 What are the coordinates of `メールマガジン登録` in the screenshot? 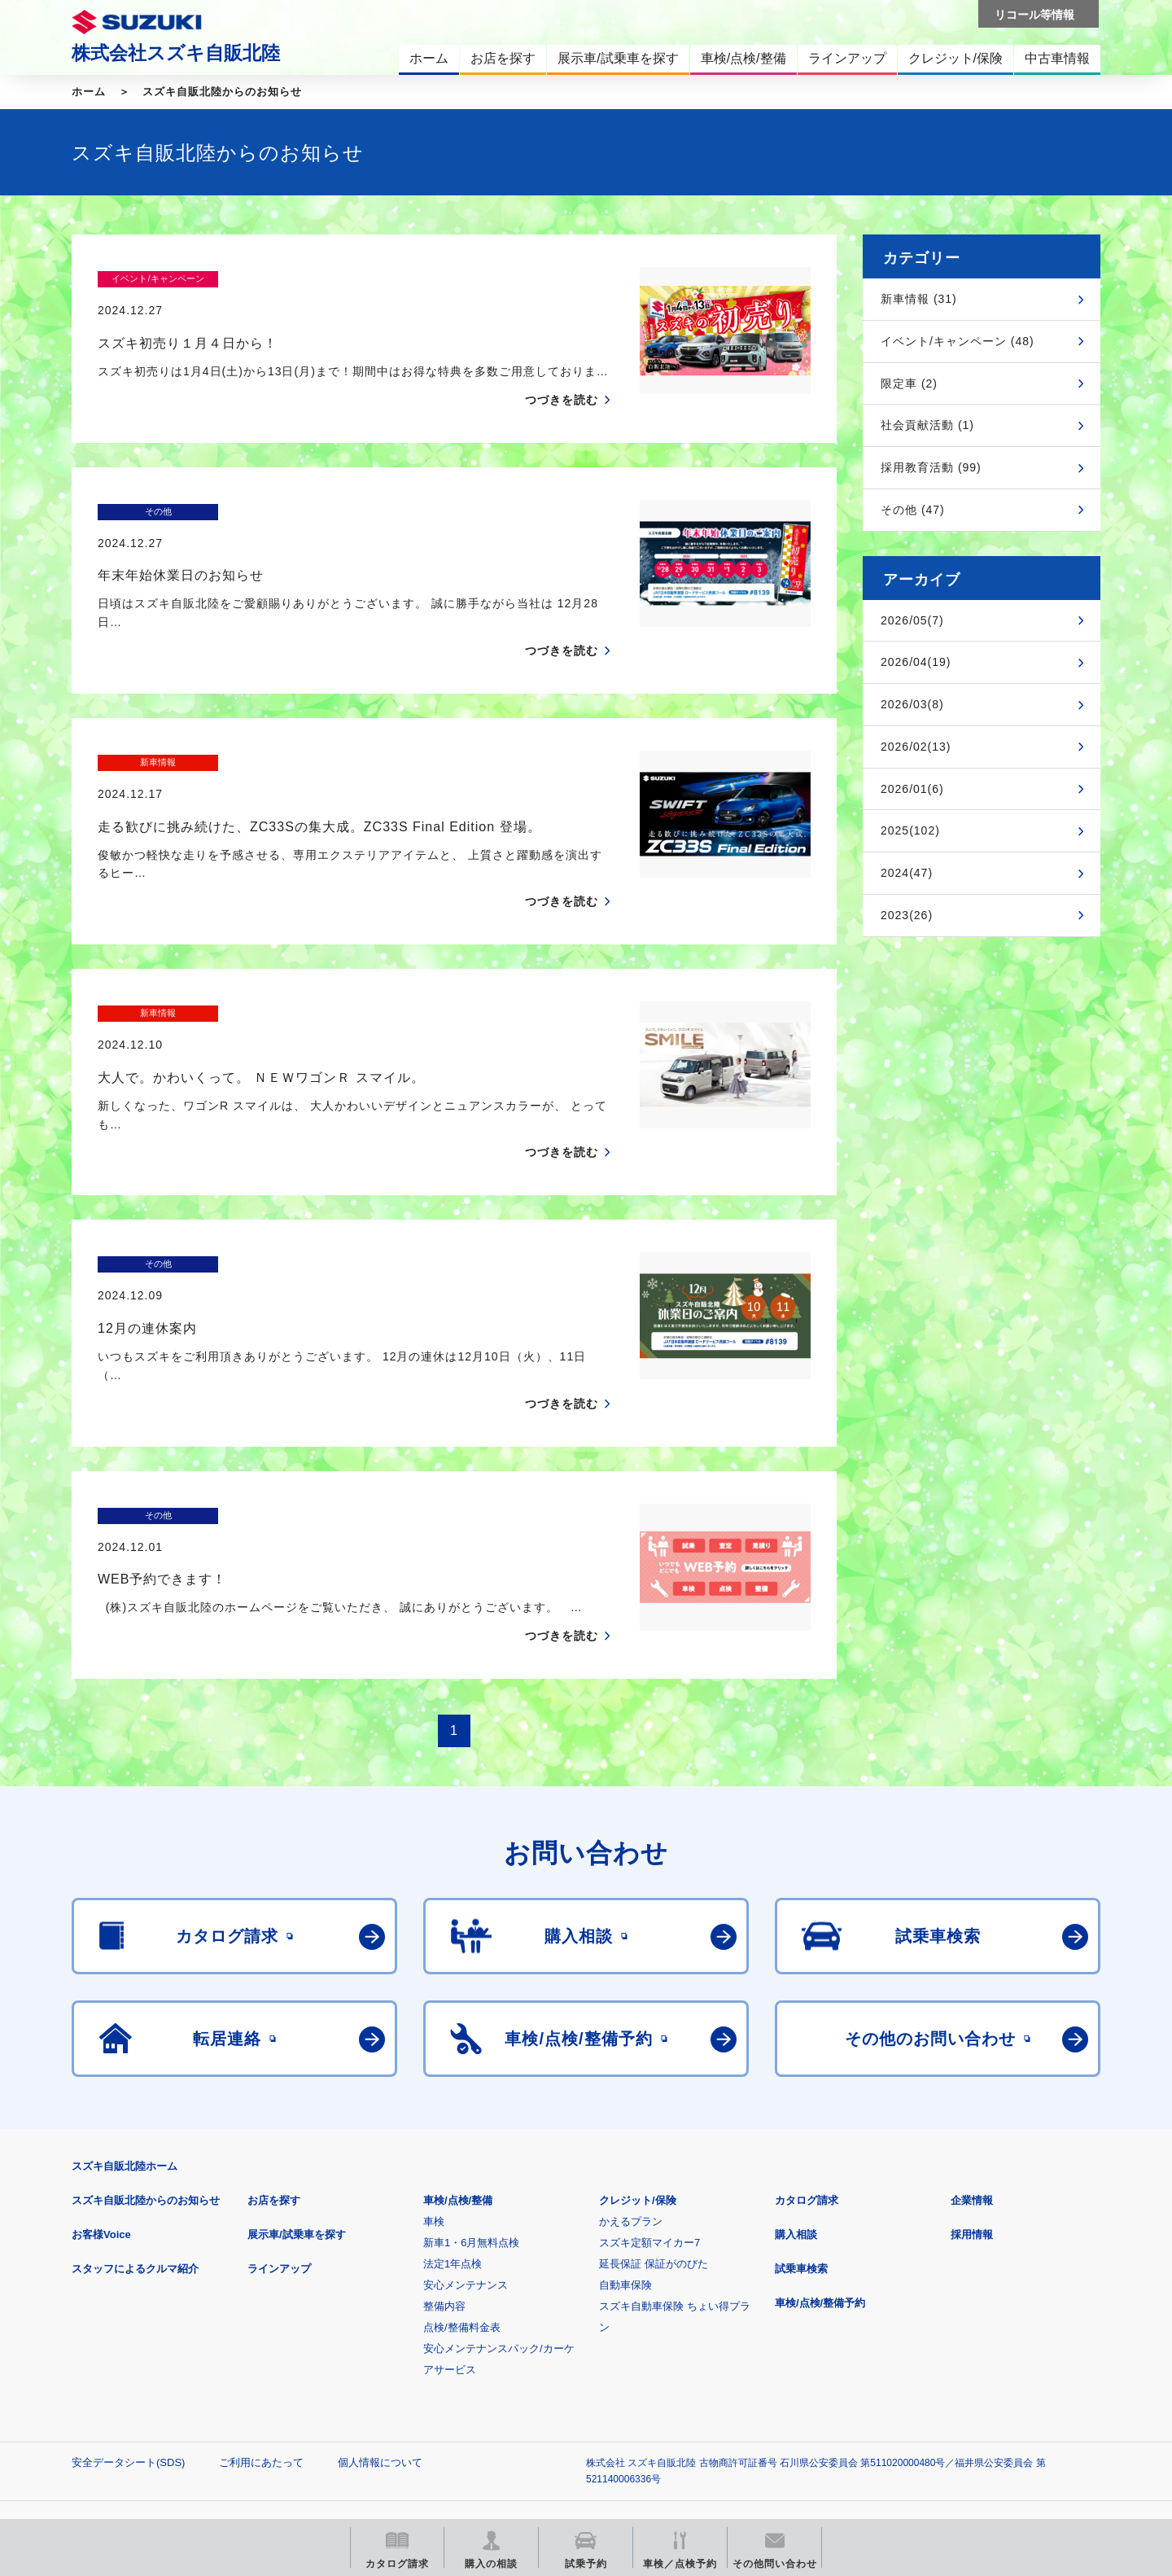 It's located at (562, 2401).